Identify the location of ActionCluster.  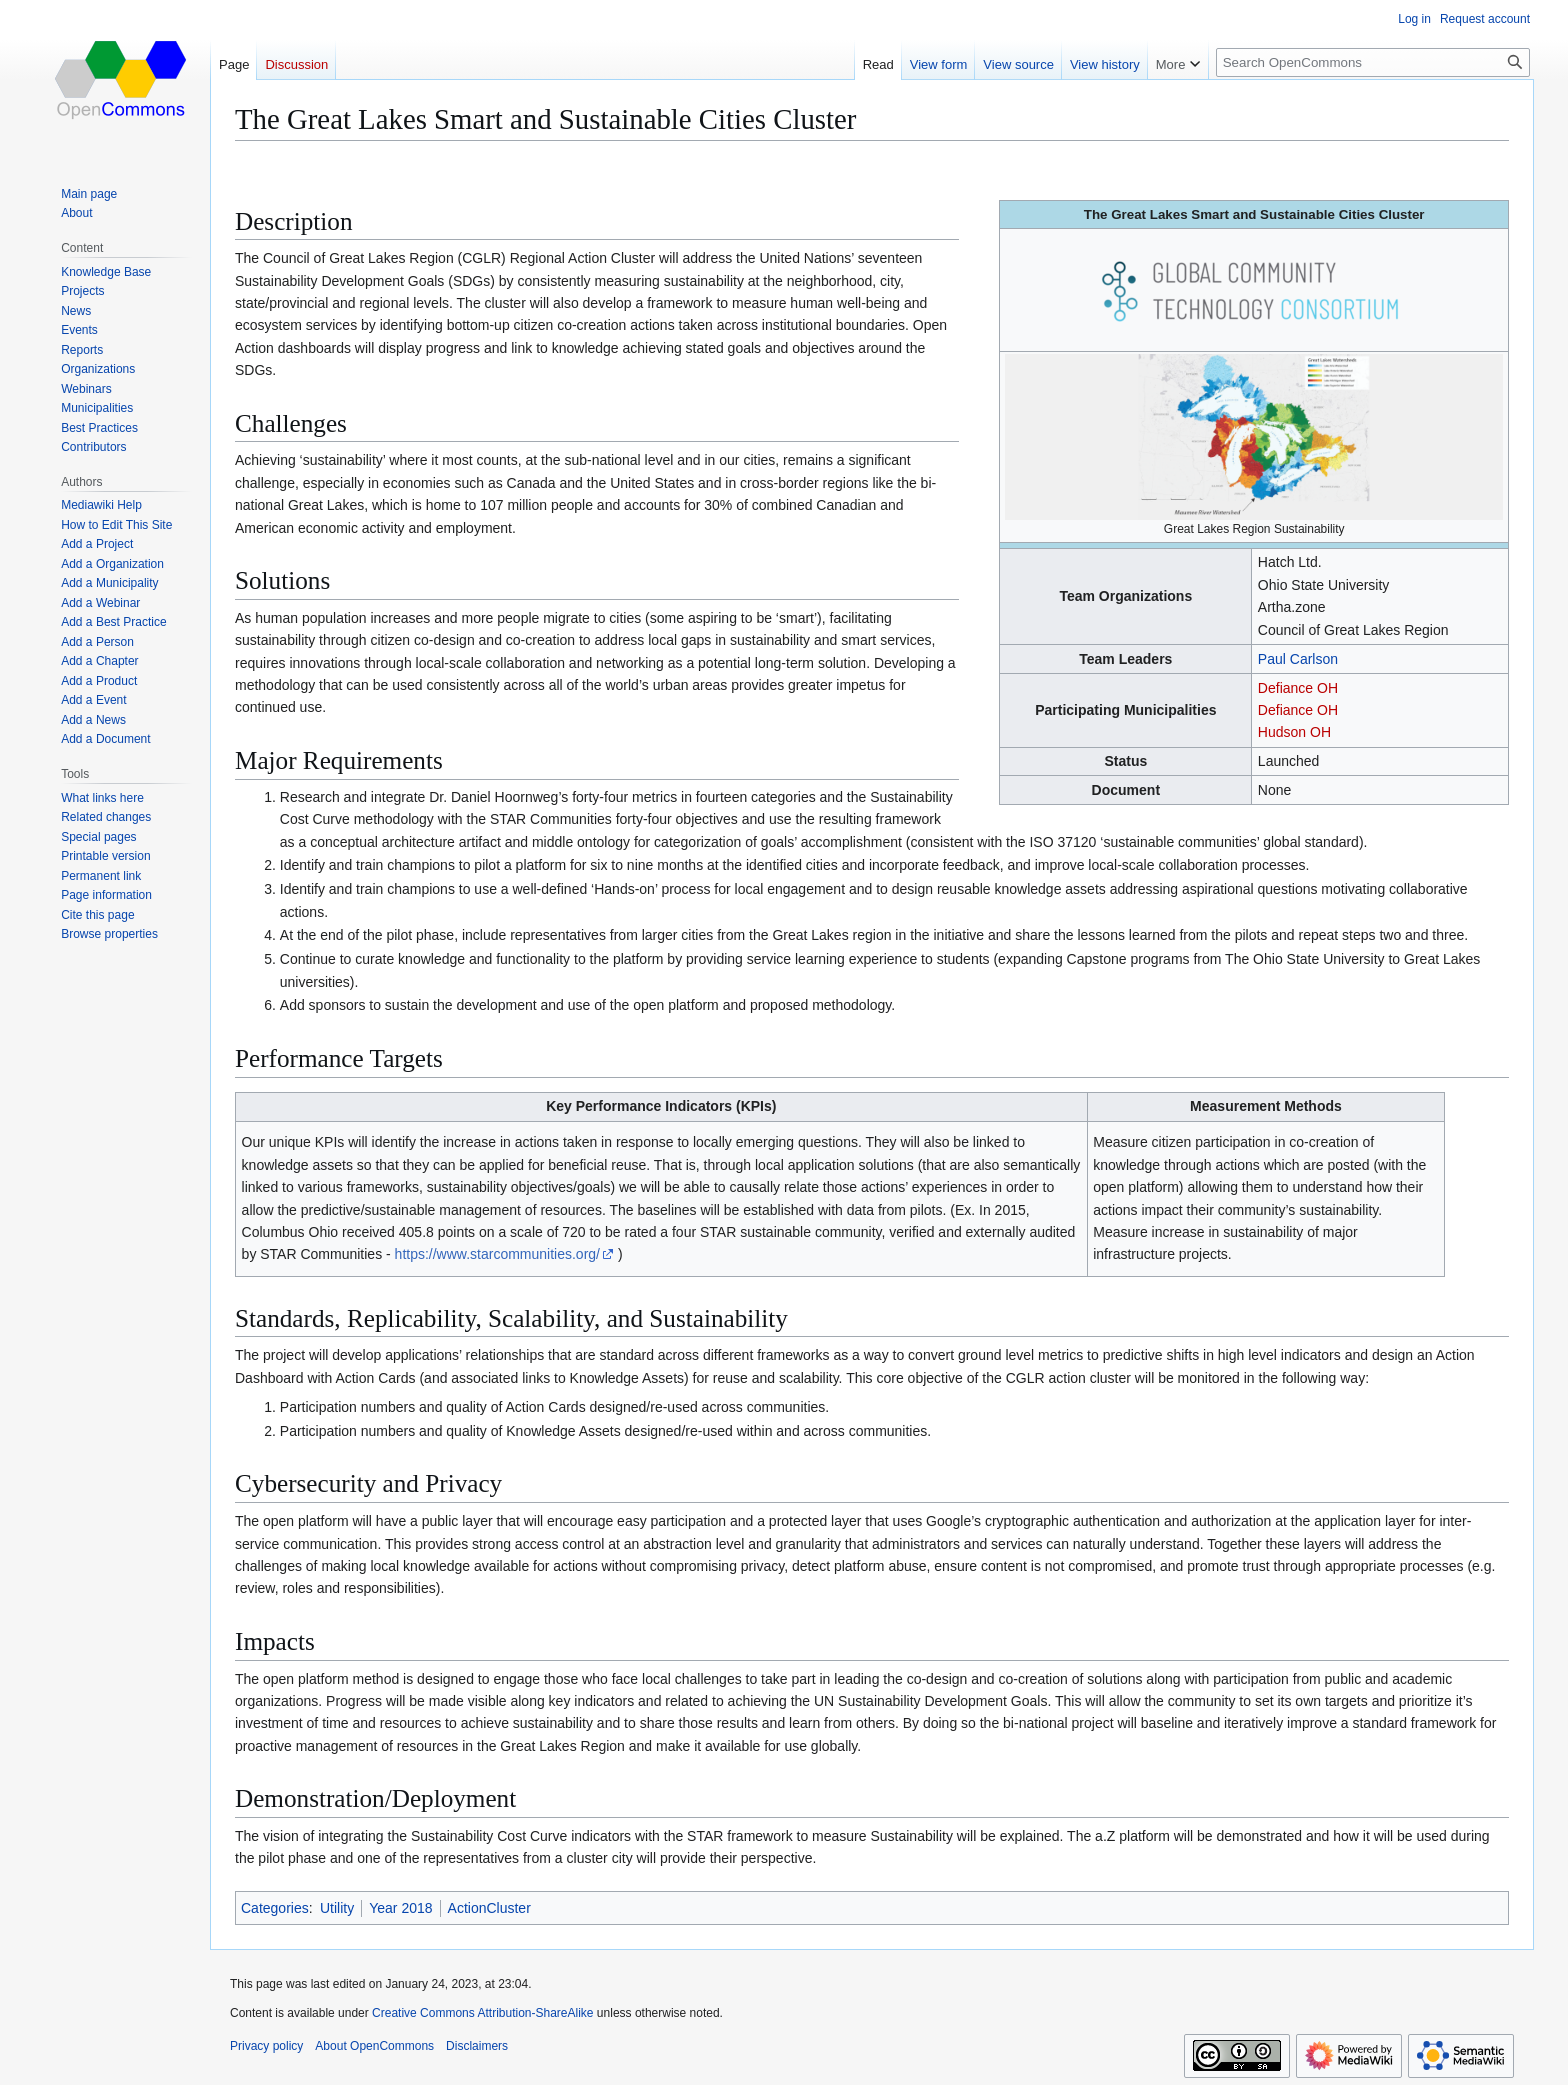
(489, 1908).